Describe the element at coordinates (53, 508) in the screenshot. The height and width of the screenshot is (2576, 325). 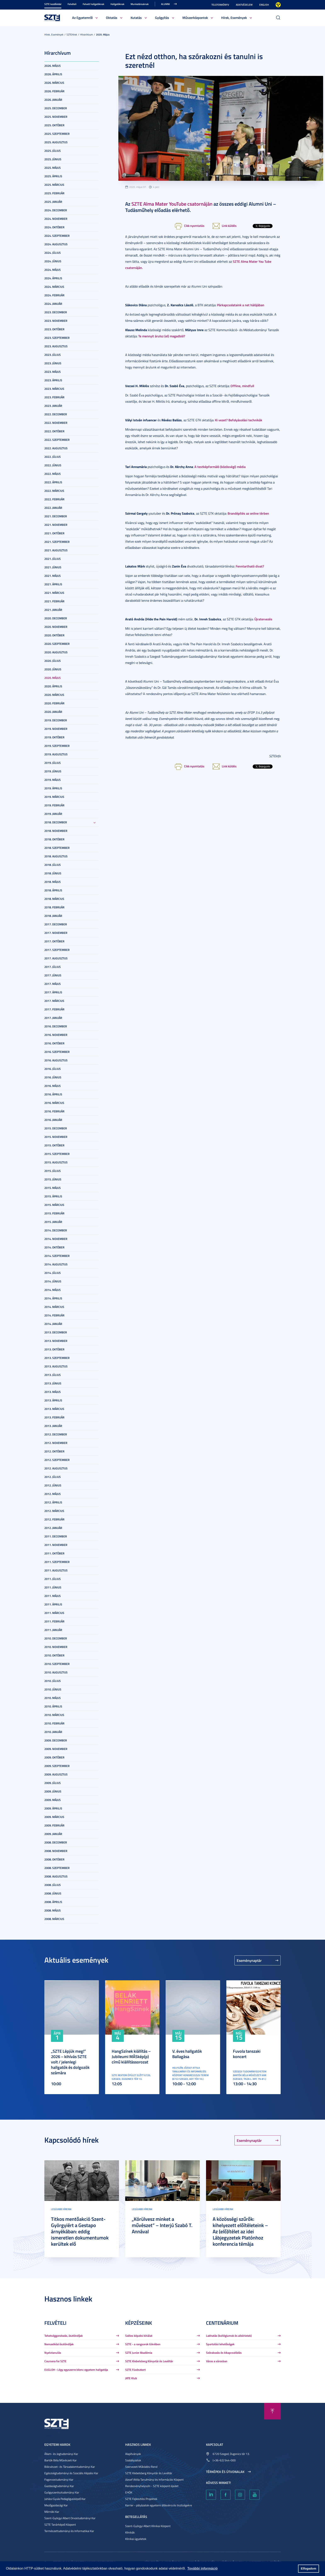
I see `2022. Január` at that location.